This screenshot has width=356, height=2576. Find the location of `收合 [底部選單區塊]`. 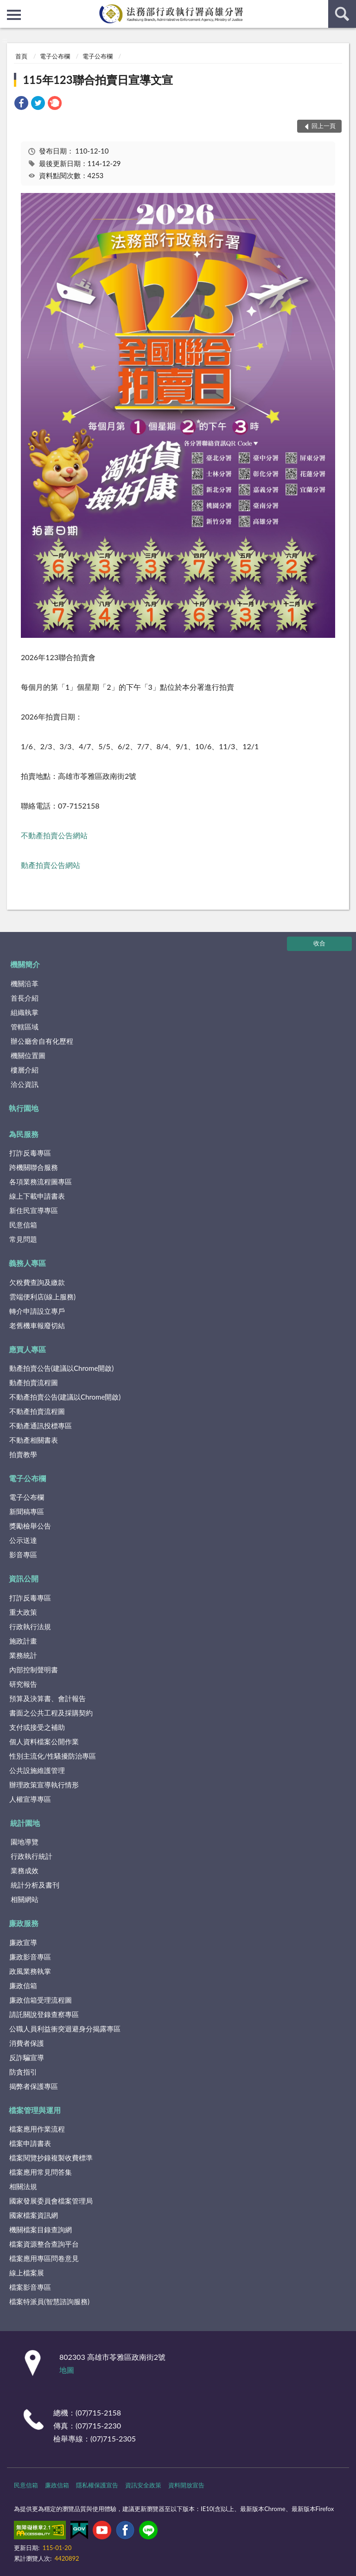

收合 [底部選單區塊] is located at coordinates (319, 943).